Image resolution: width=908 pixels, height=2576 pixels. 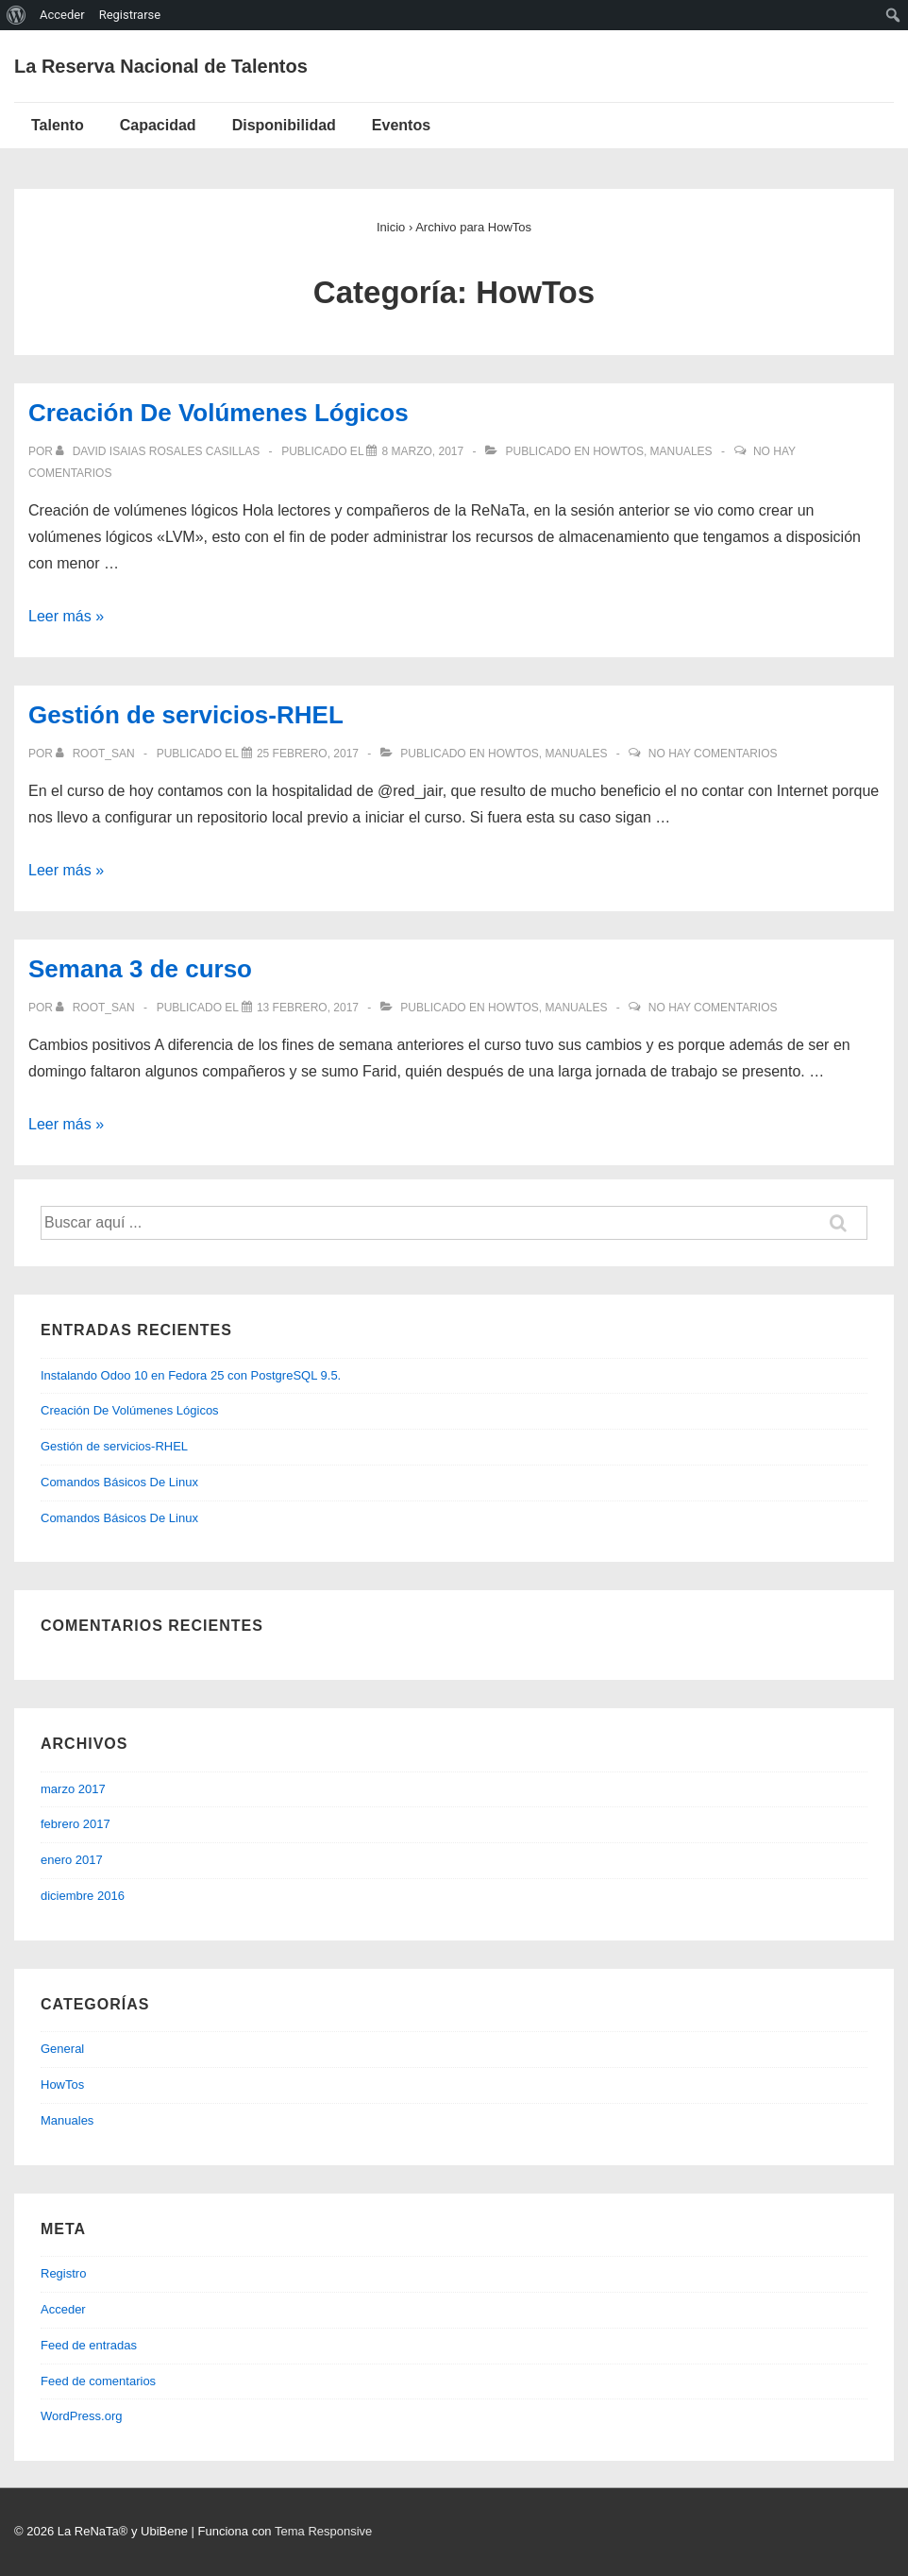 I want to click on Instalando Odoo 10 en Fedora 25 con PostgreSQL 9.5., so click(x=191, y=1375).